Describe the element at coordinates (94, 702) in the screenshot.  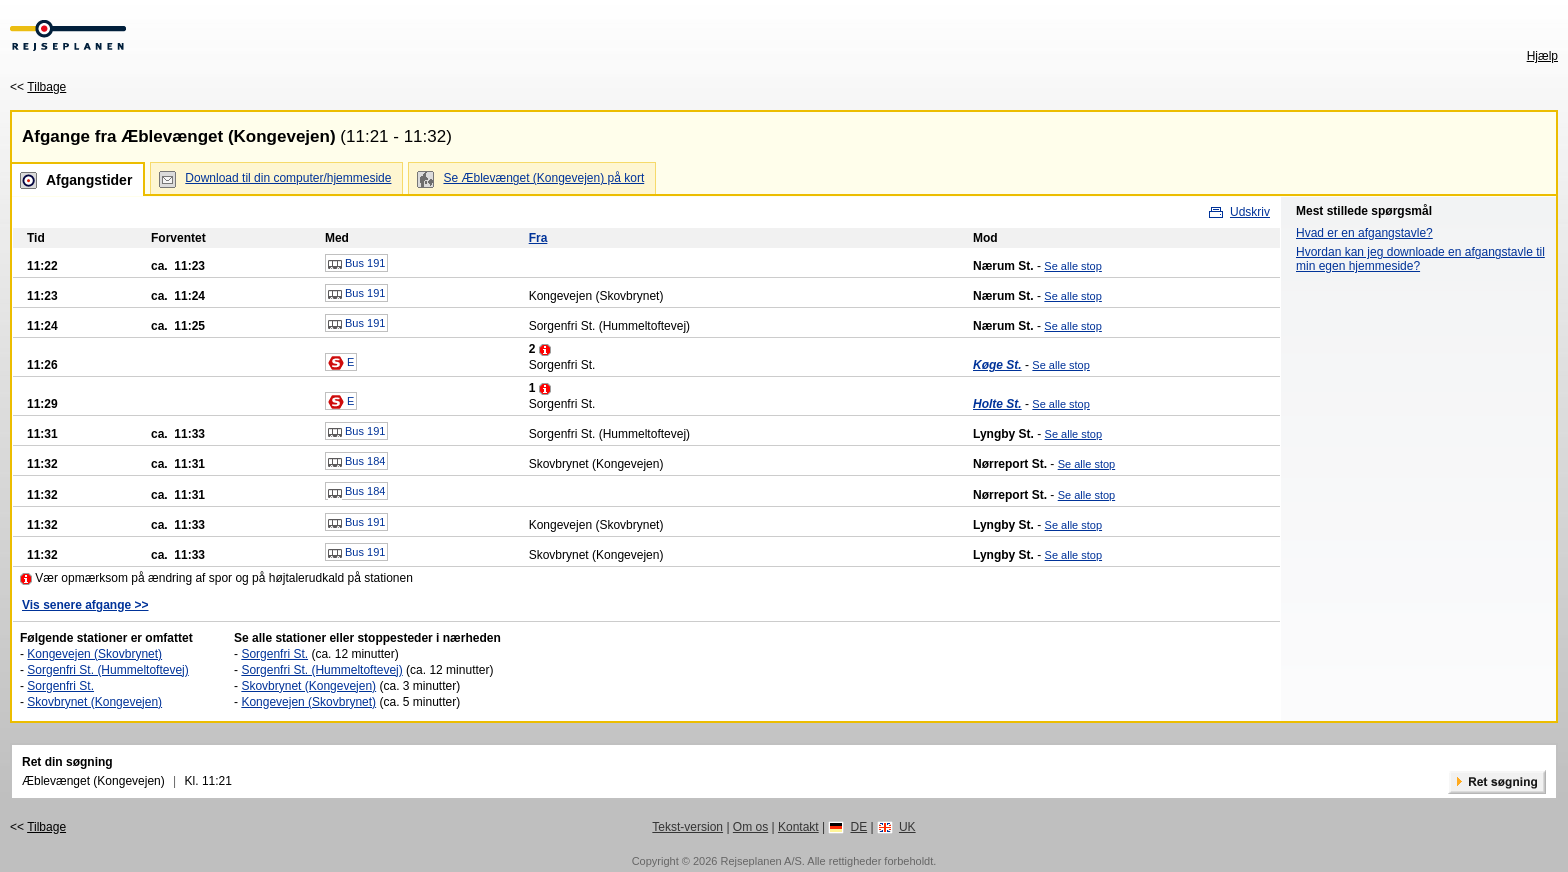
I see `Skovbrynet (Kongevejen)` at that location.